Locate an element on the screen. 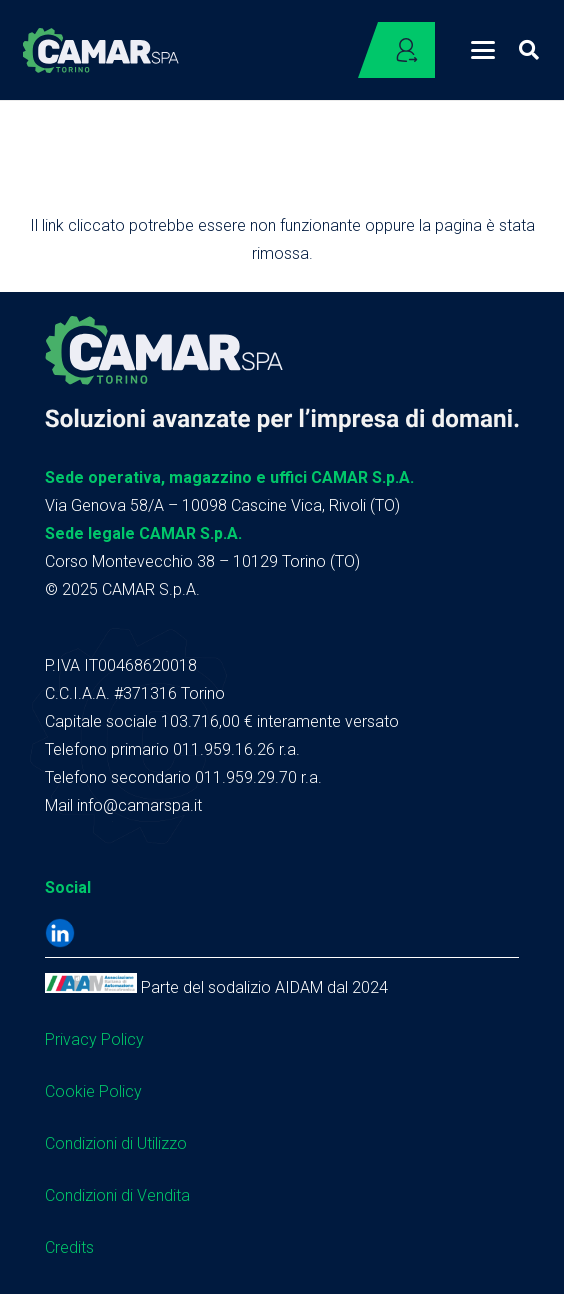 The width and height of the screenshot is (564, 1294). [button] is located at coordinates (483, 50).